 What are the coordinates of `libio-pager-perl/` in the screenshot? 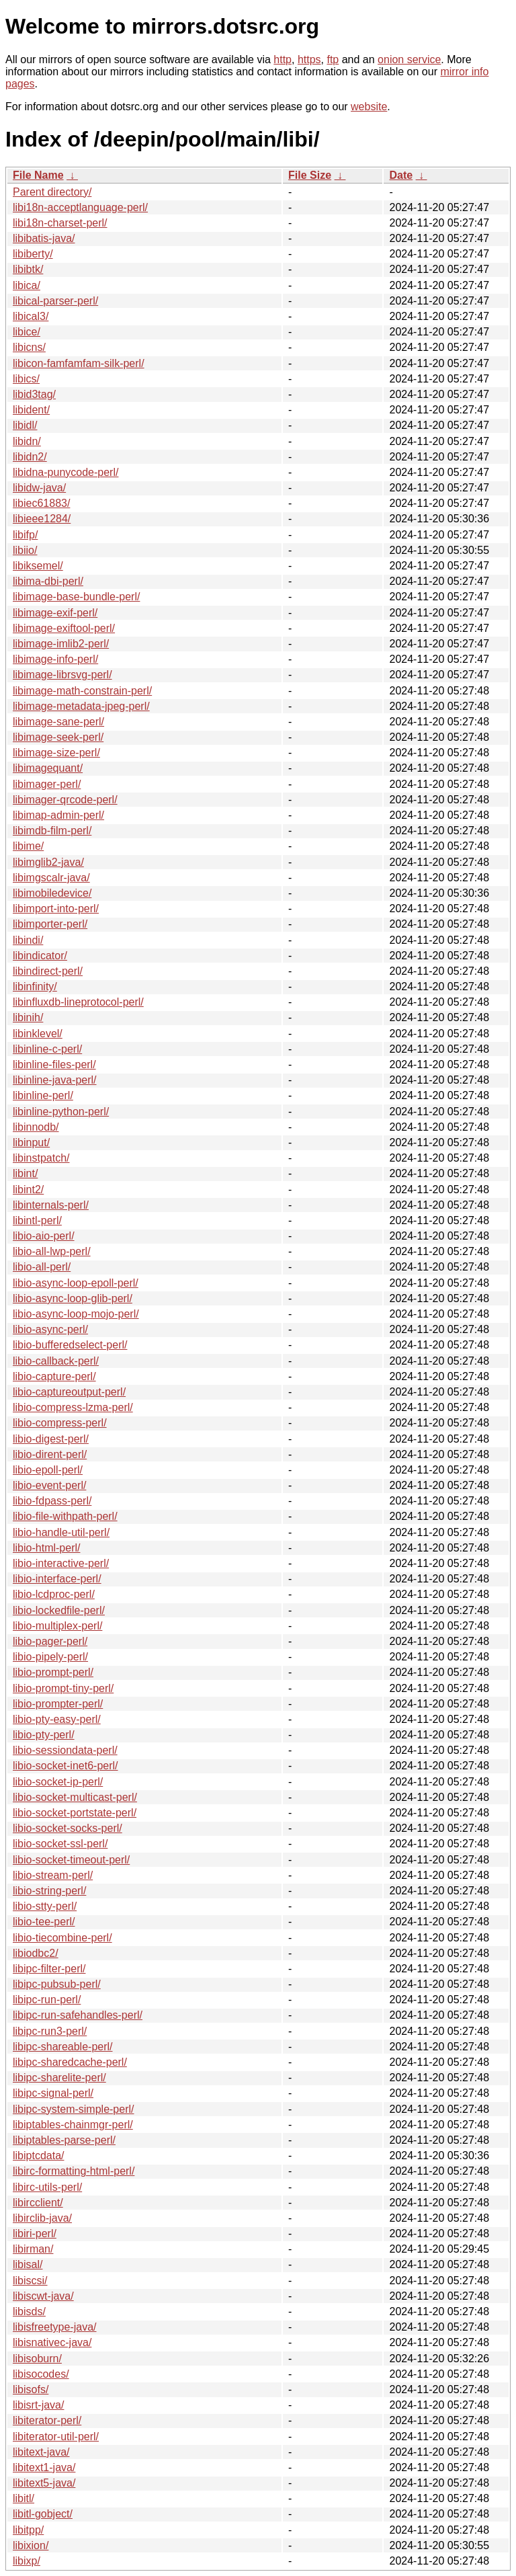 It's located at (50, 1641).